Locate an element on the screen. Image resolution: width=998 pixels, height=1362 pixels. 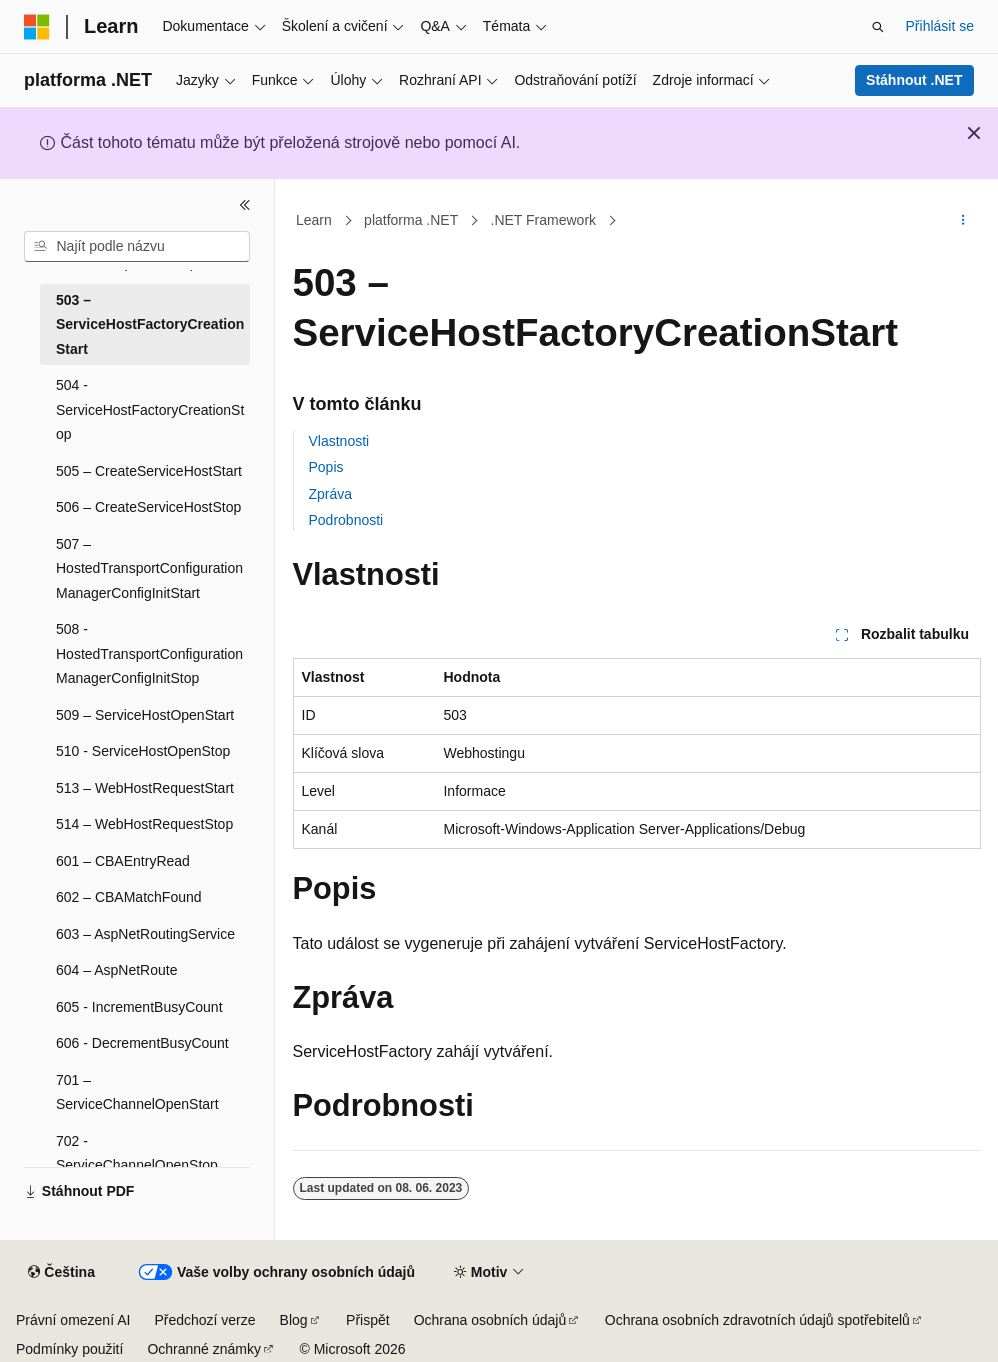
Přihlásit se is located at coordinates (940, 26).